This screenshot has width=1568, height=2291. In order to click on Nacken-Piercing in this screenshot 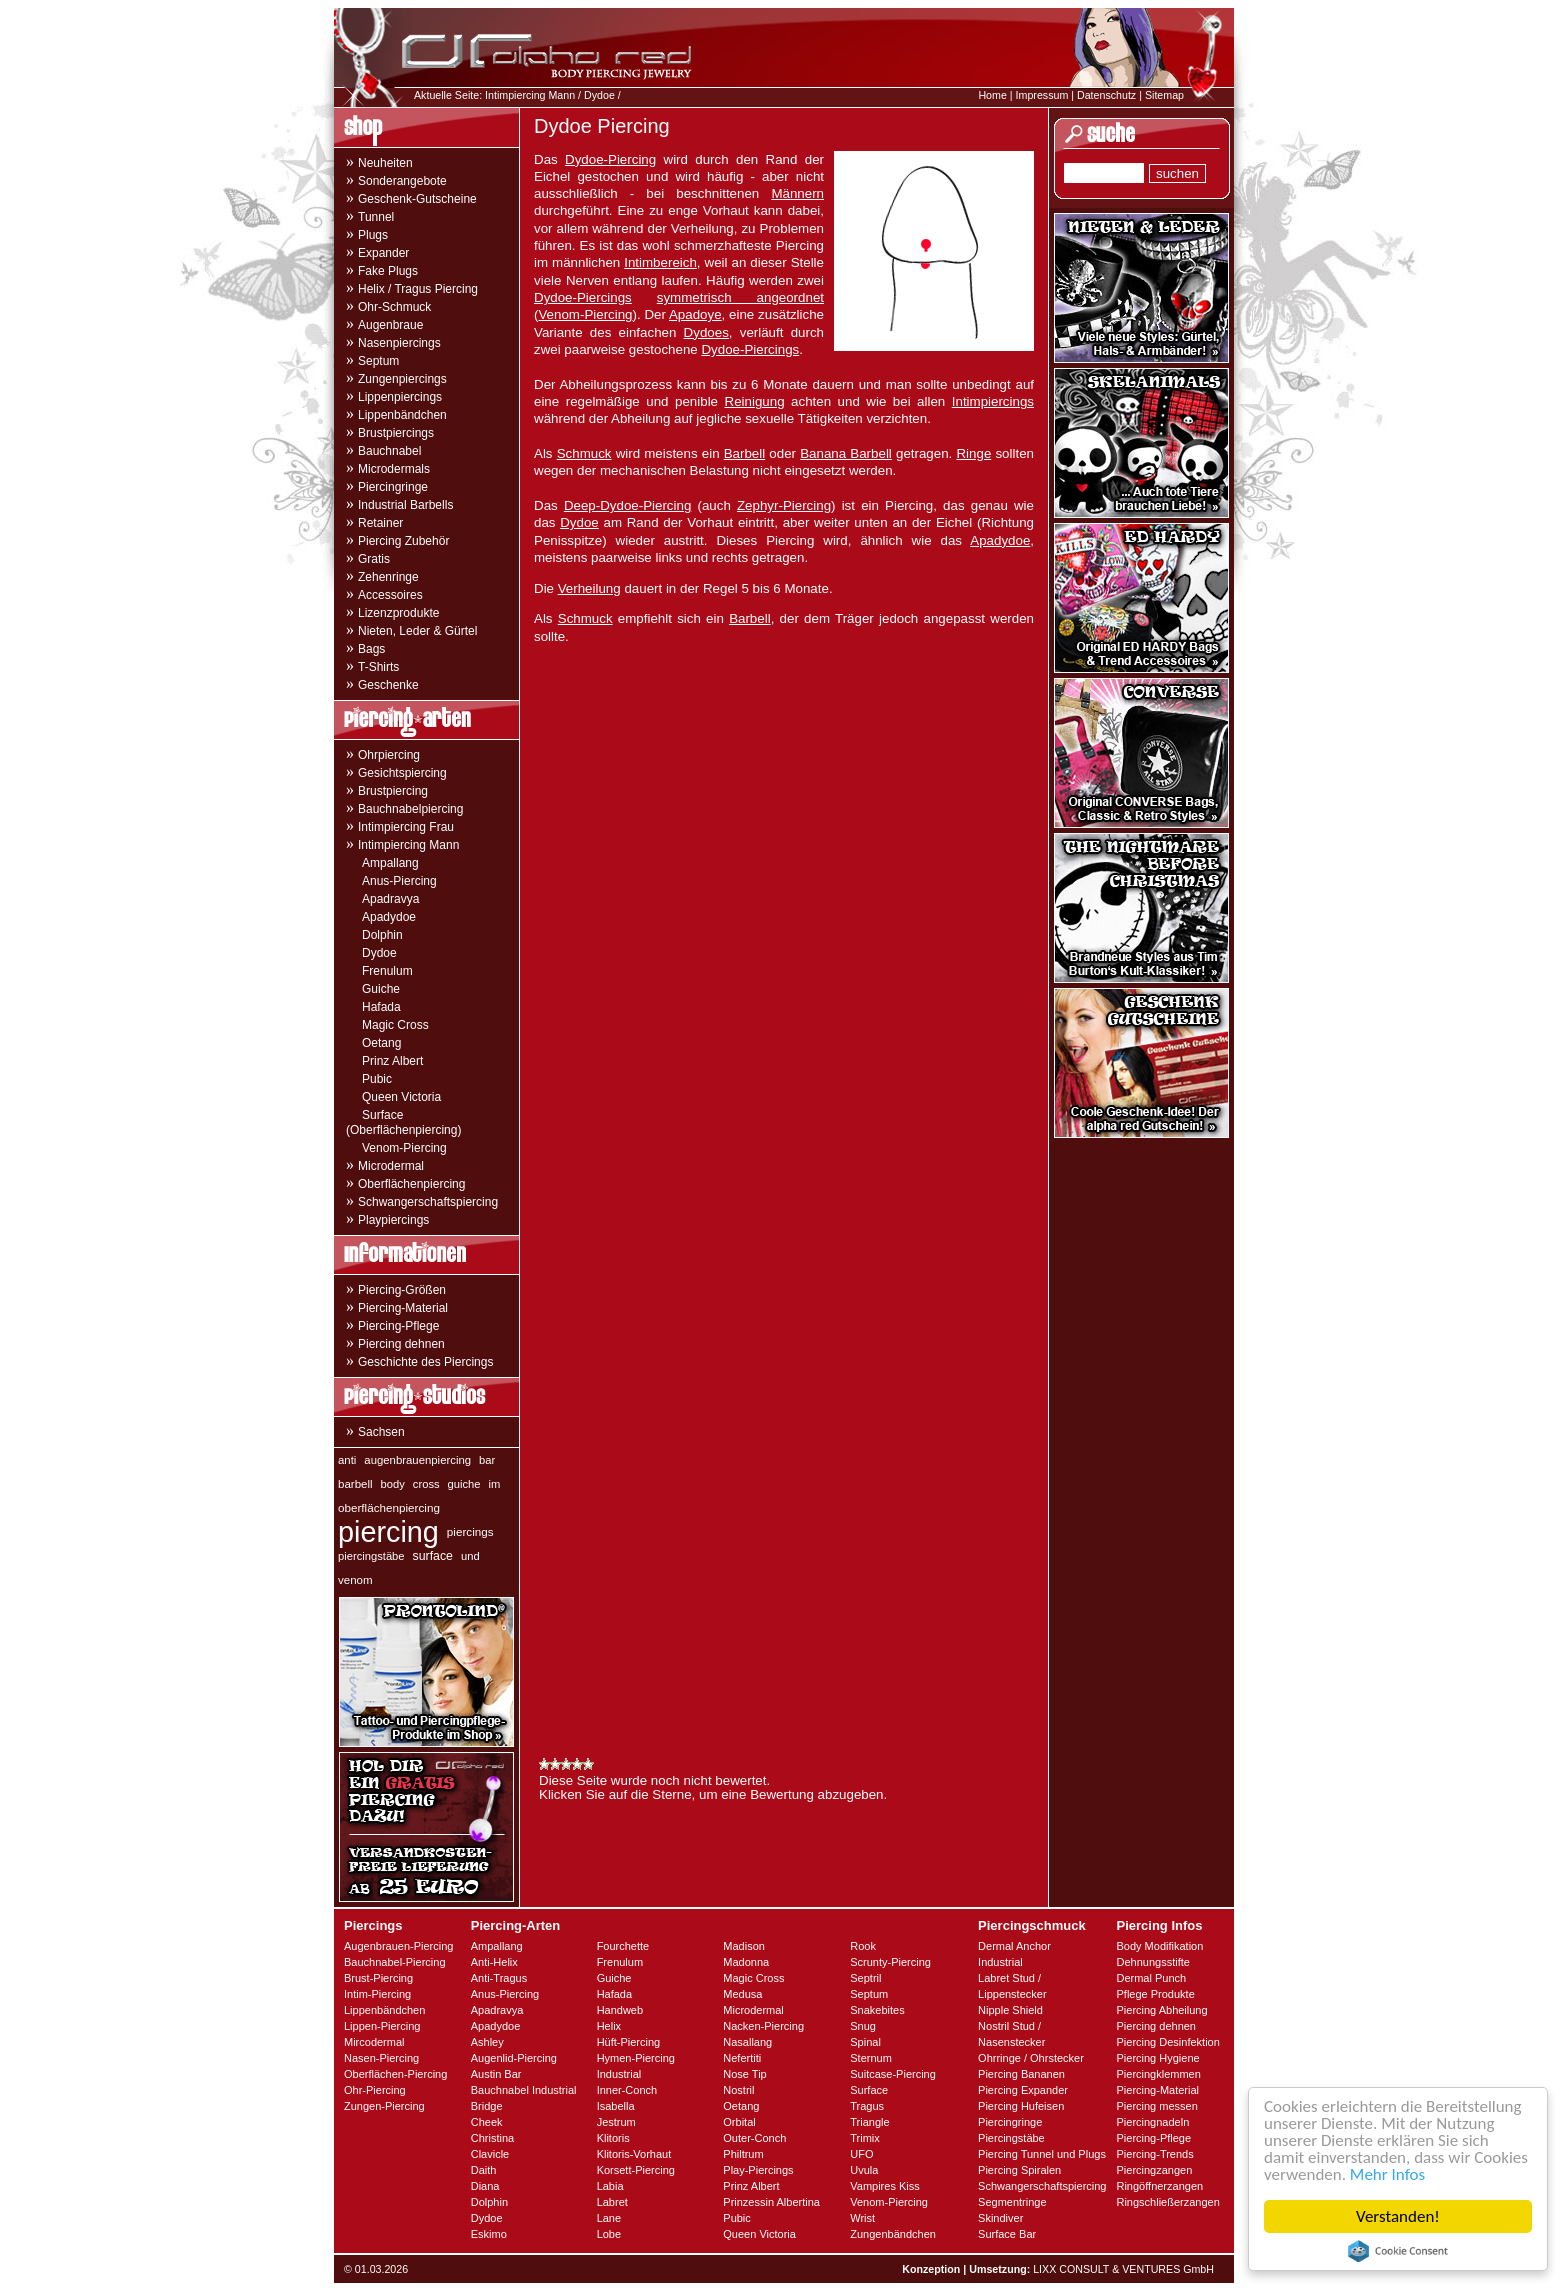, I will do `click(763, 2026)`.